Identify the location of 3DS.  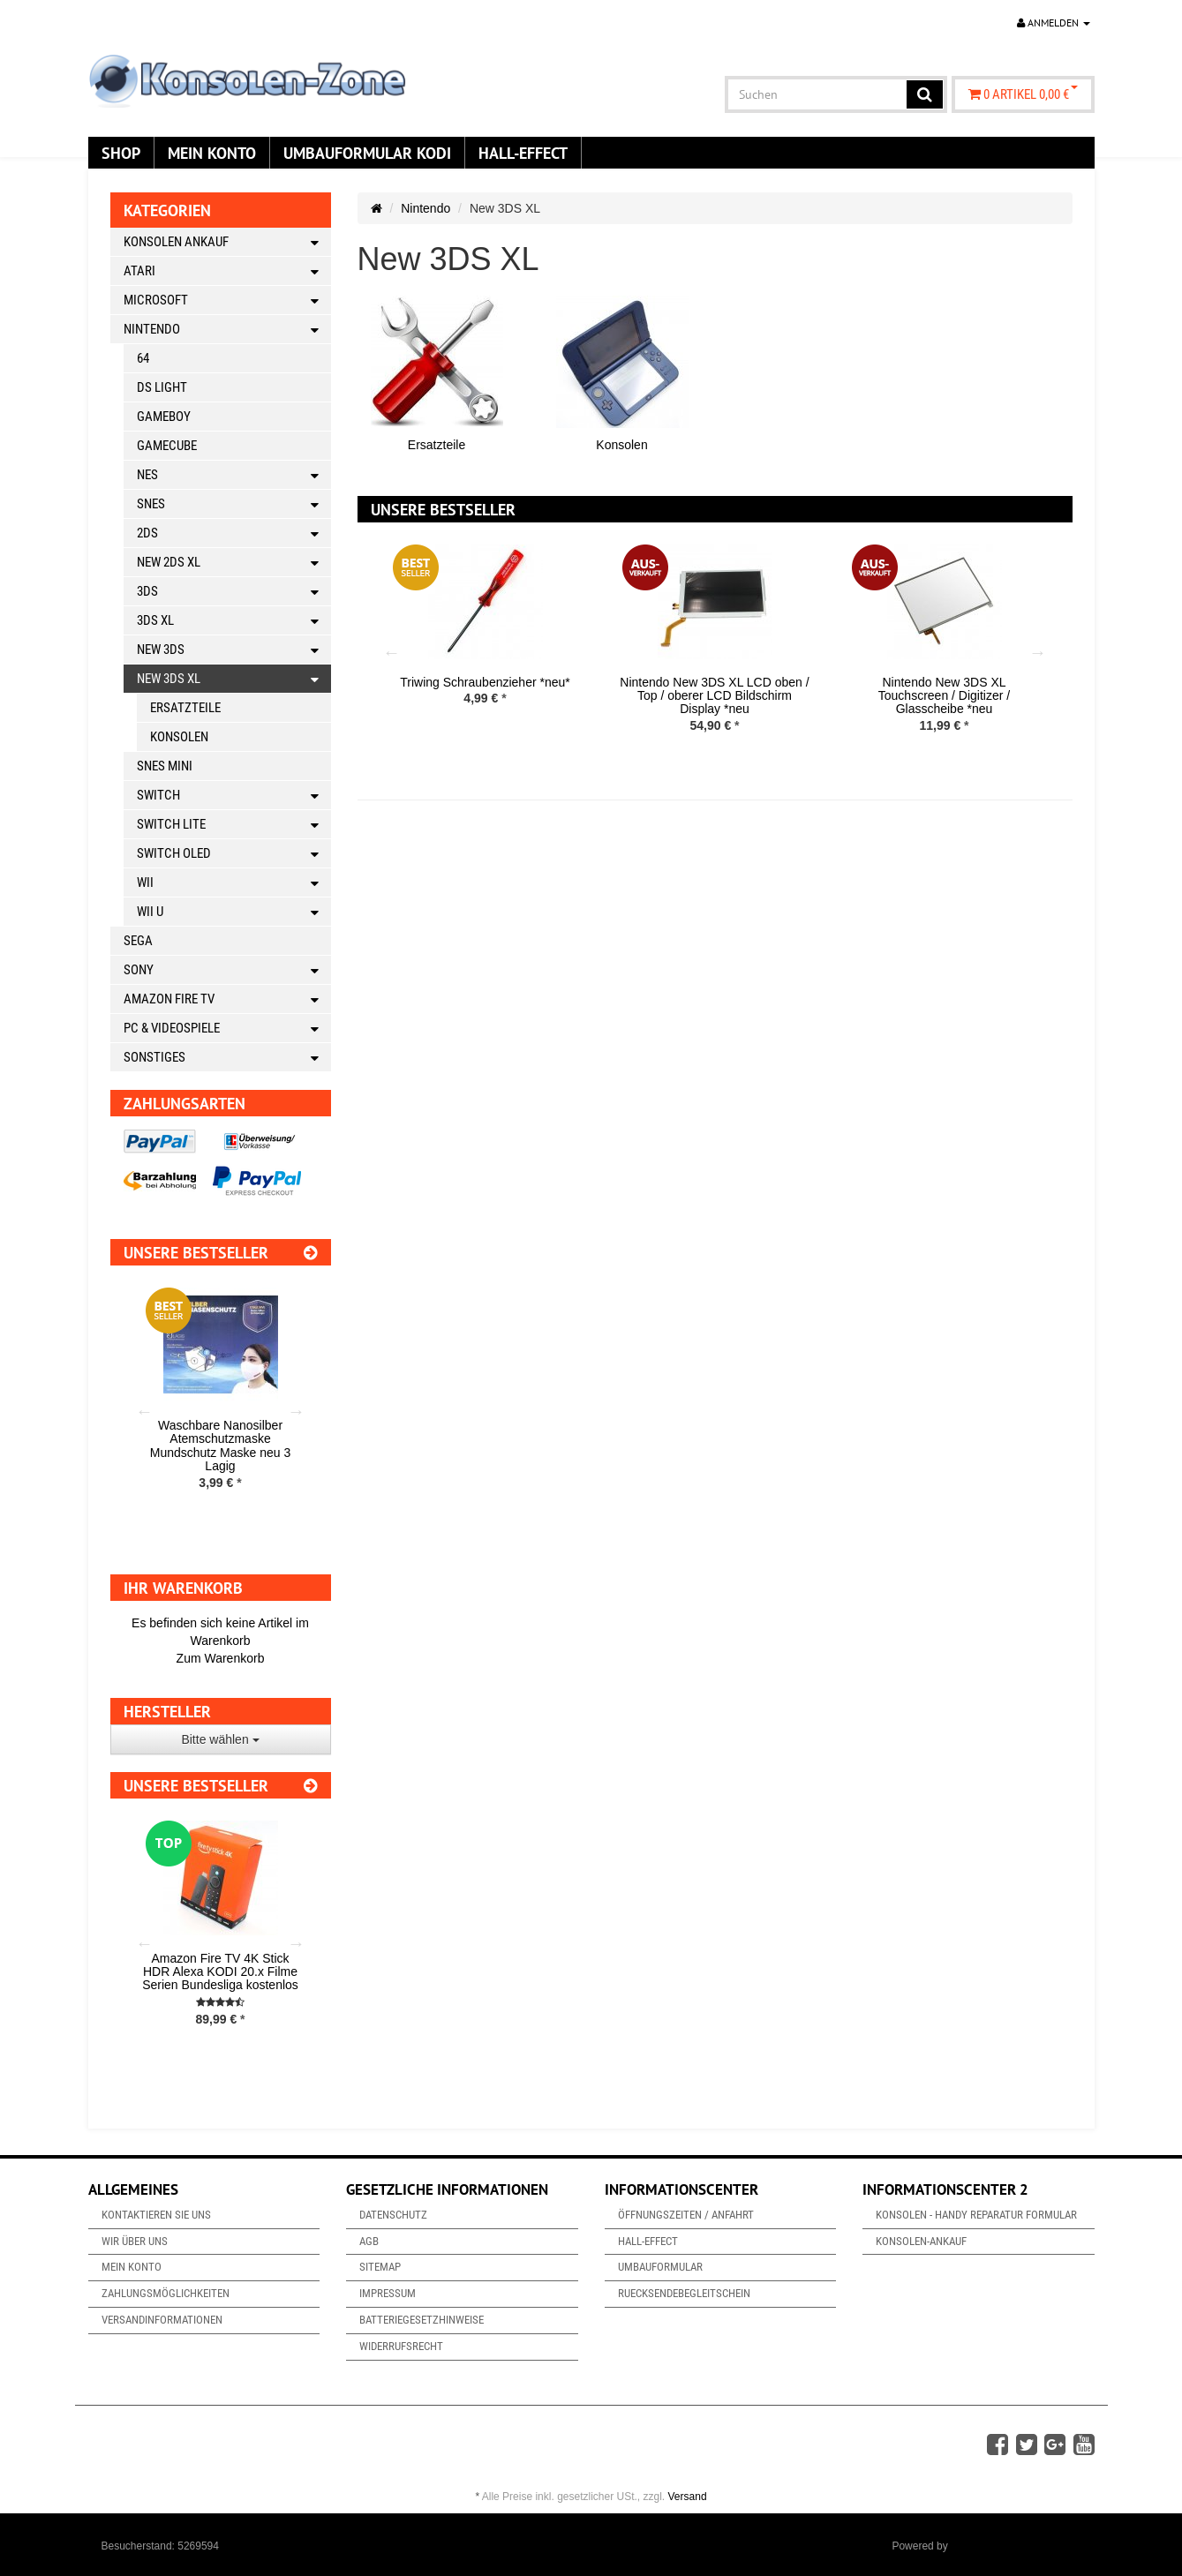
(234, 591).